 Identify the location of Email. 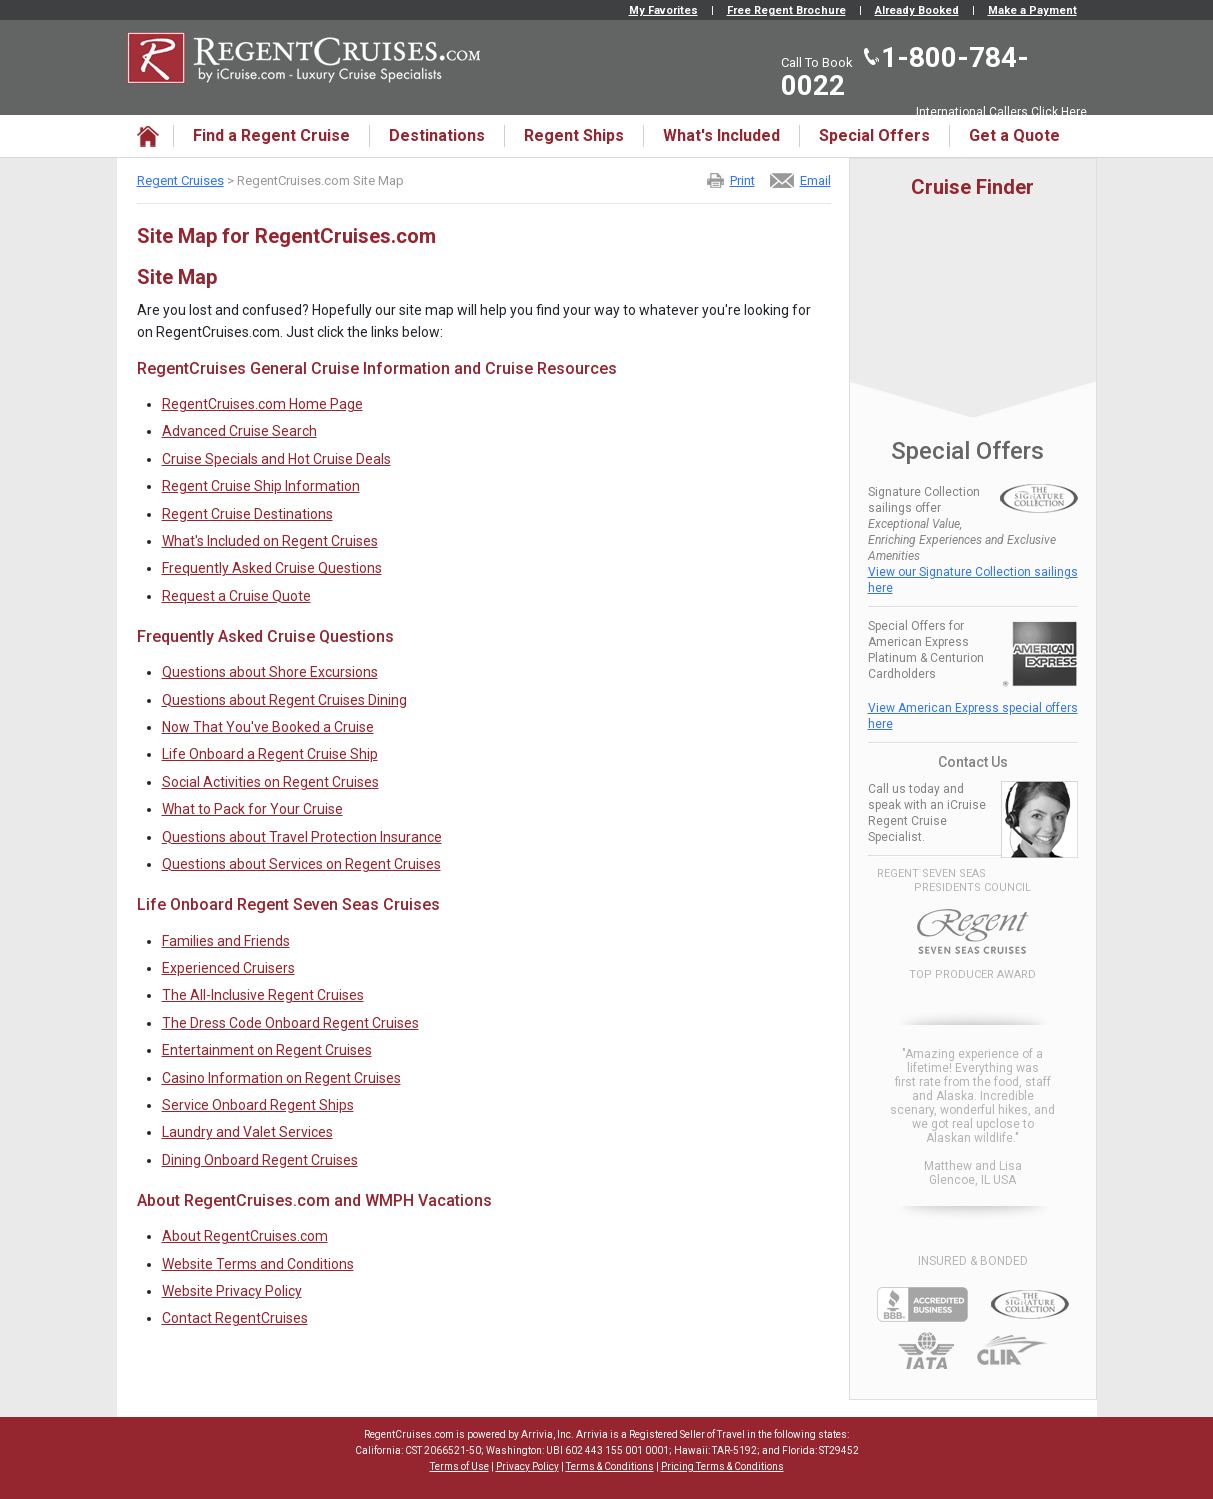
(815, 180).